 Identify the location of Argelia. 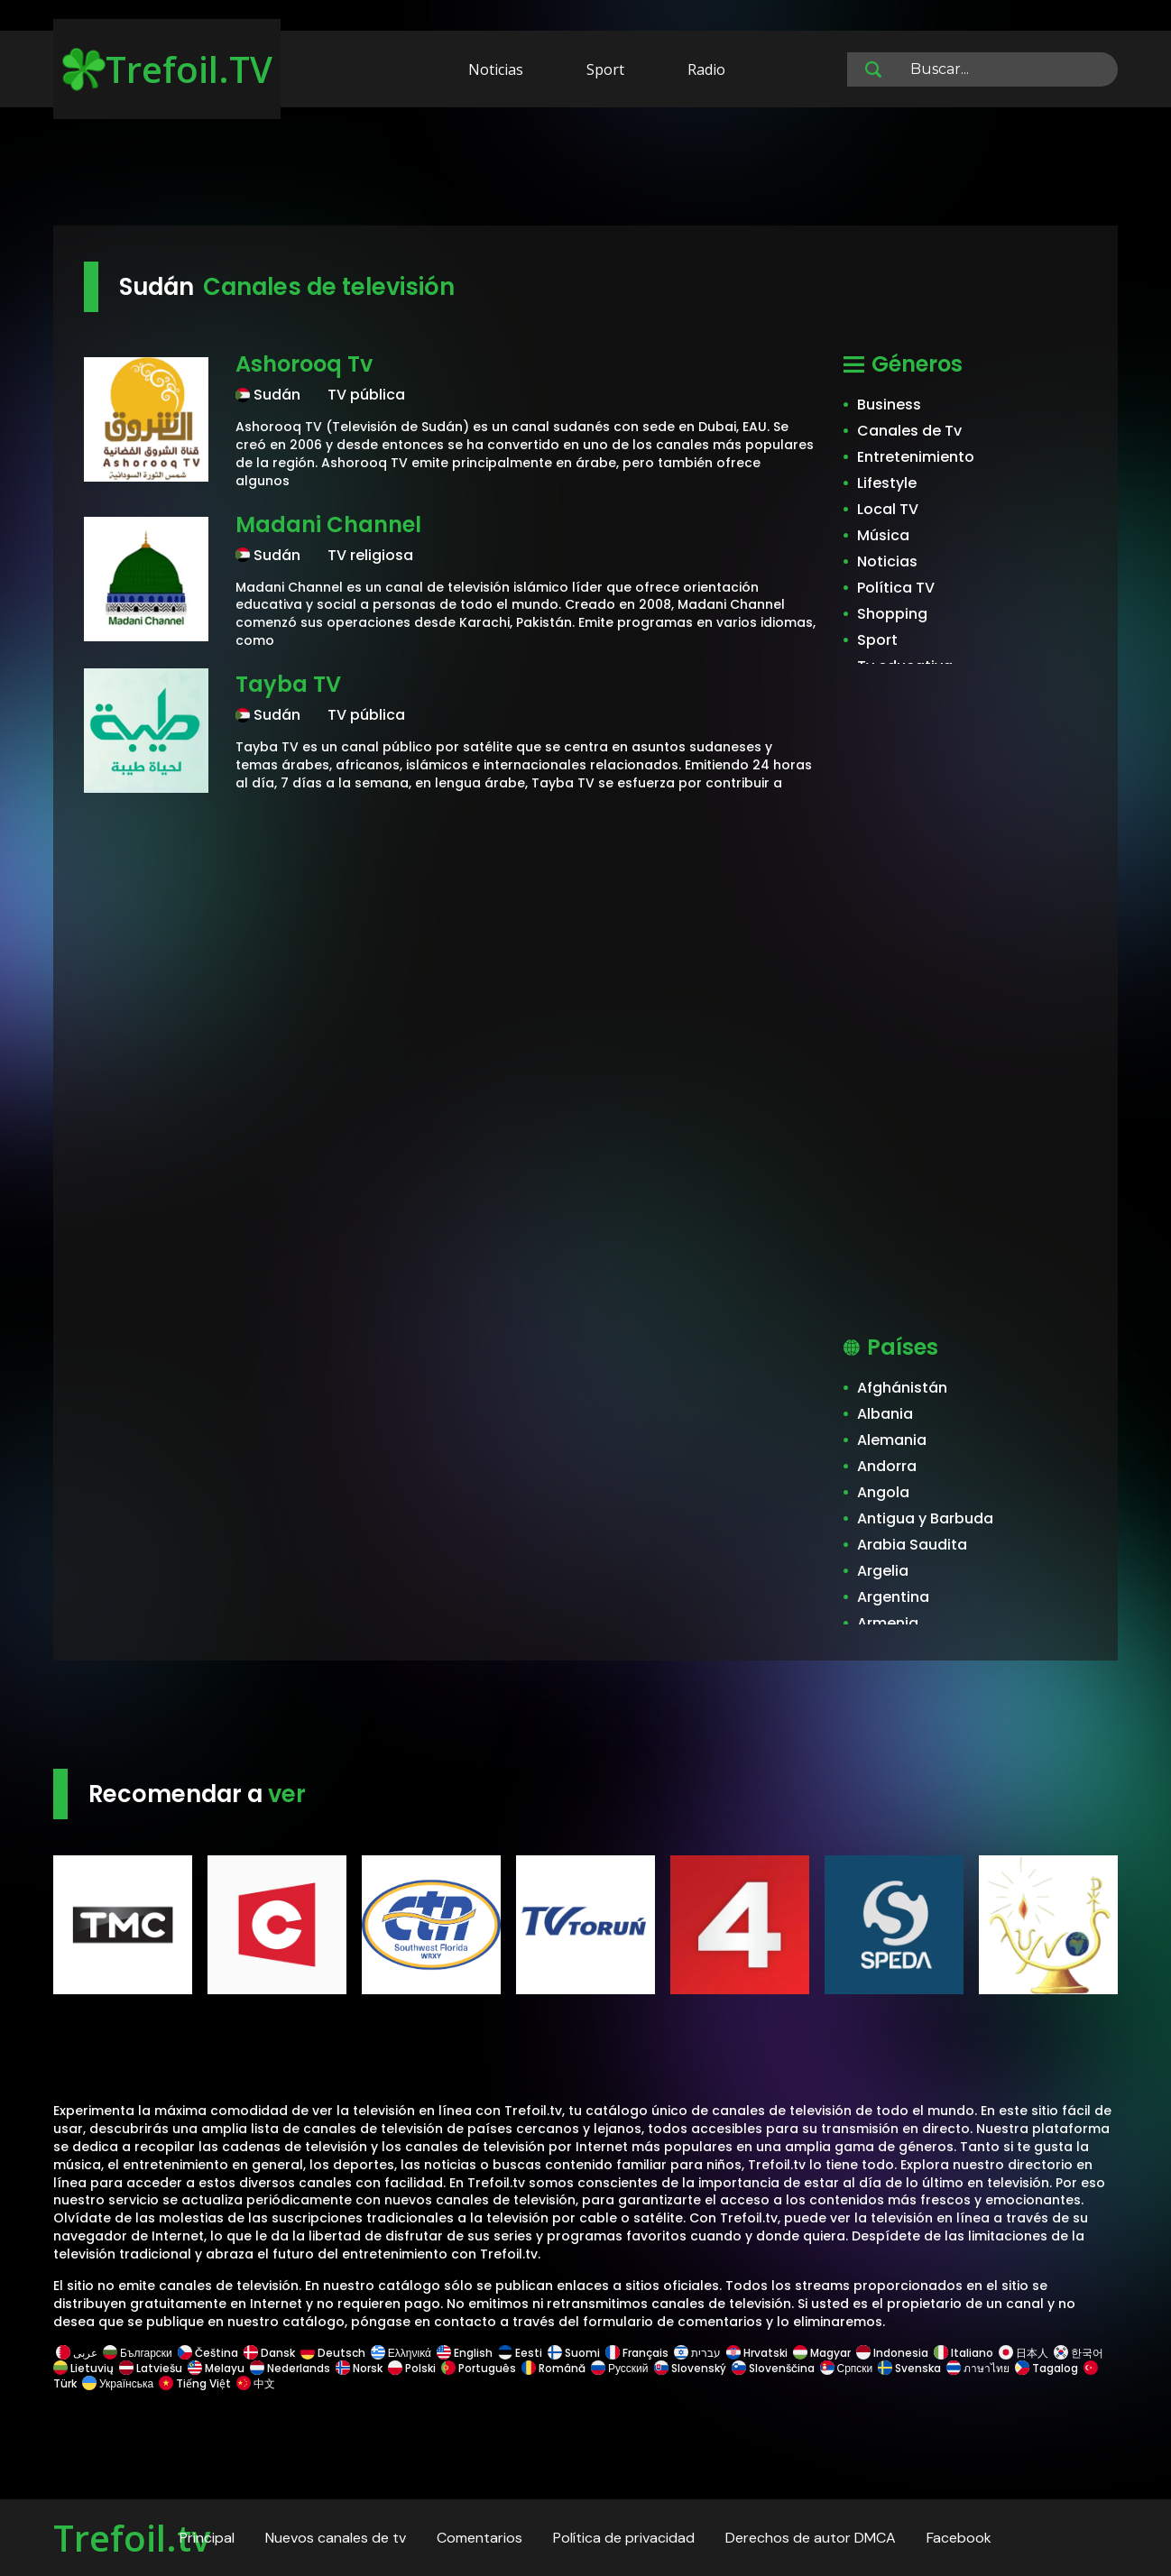
(882, 1570).